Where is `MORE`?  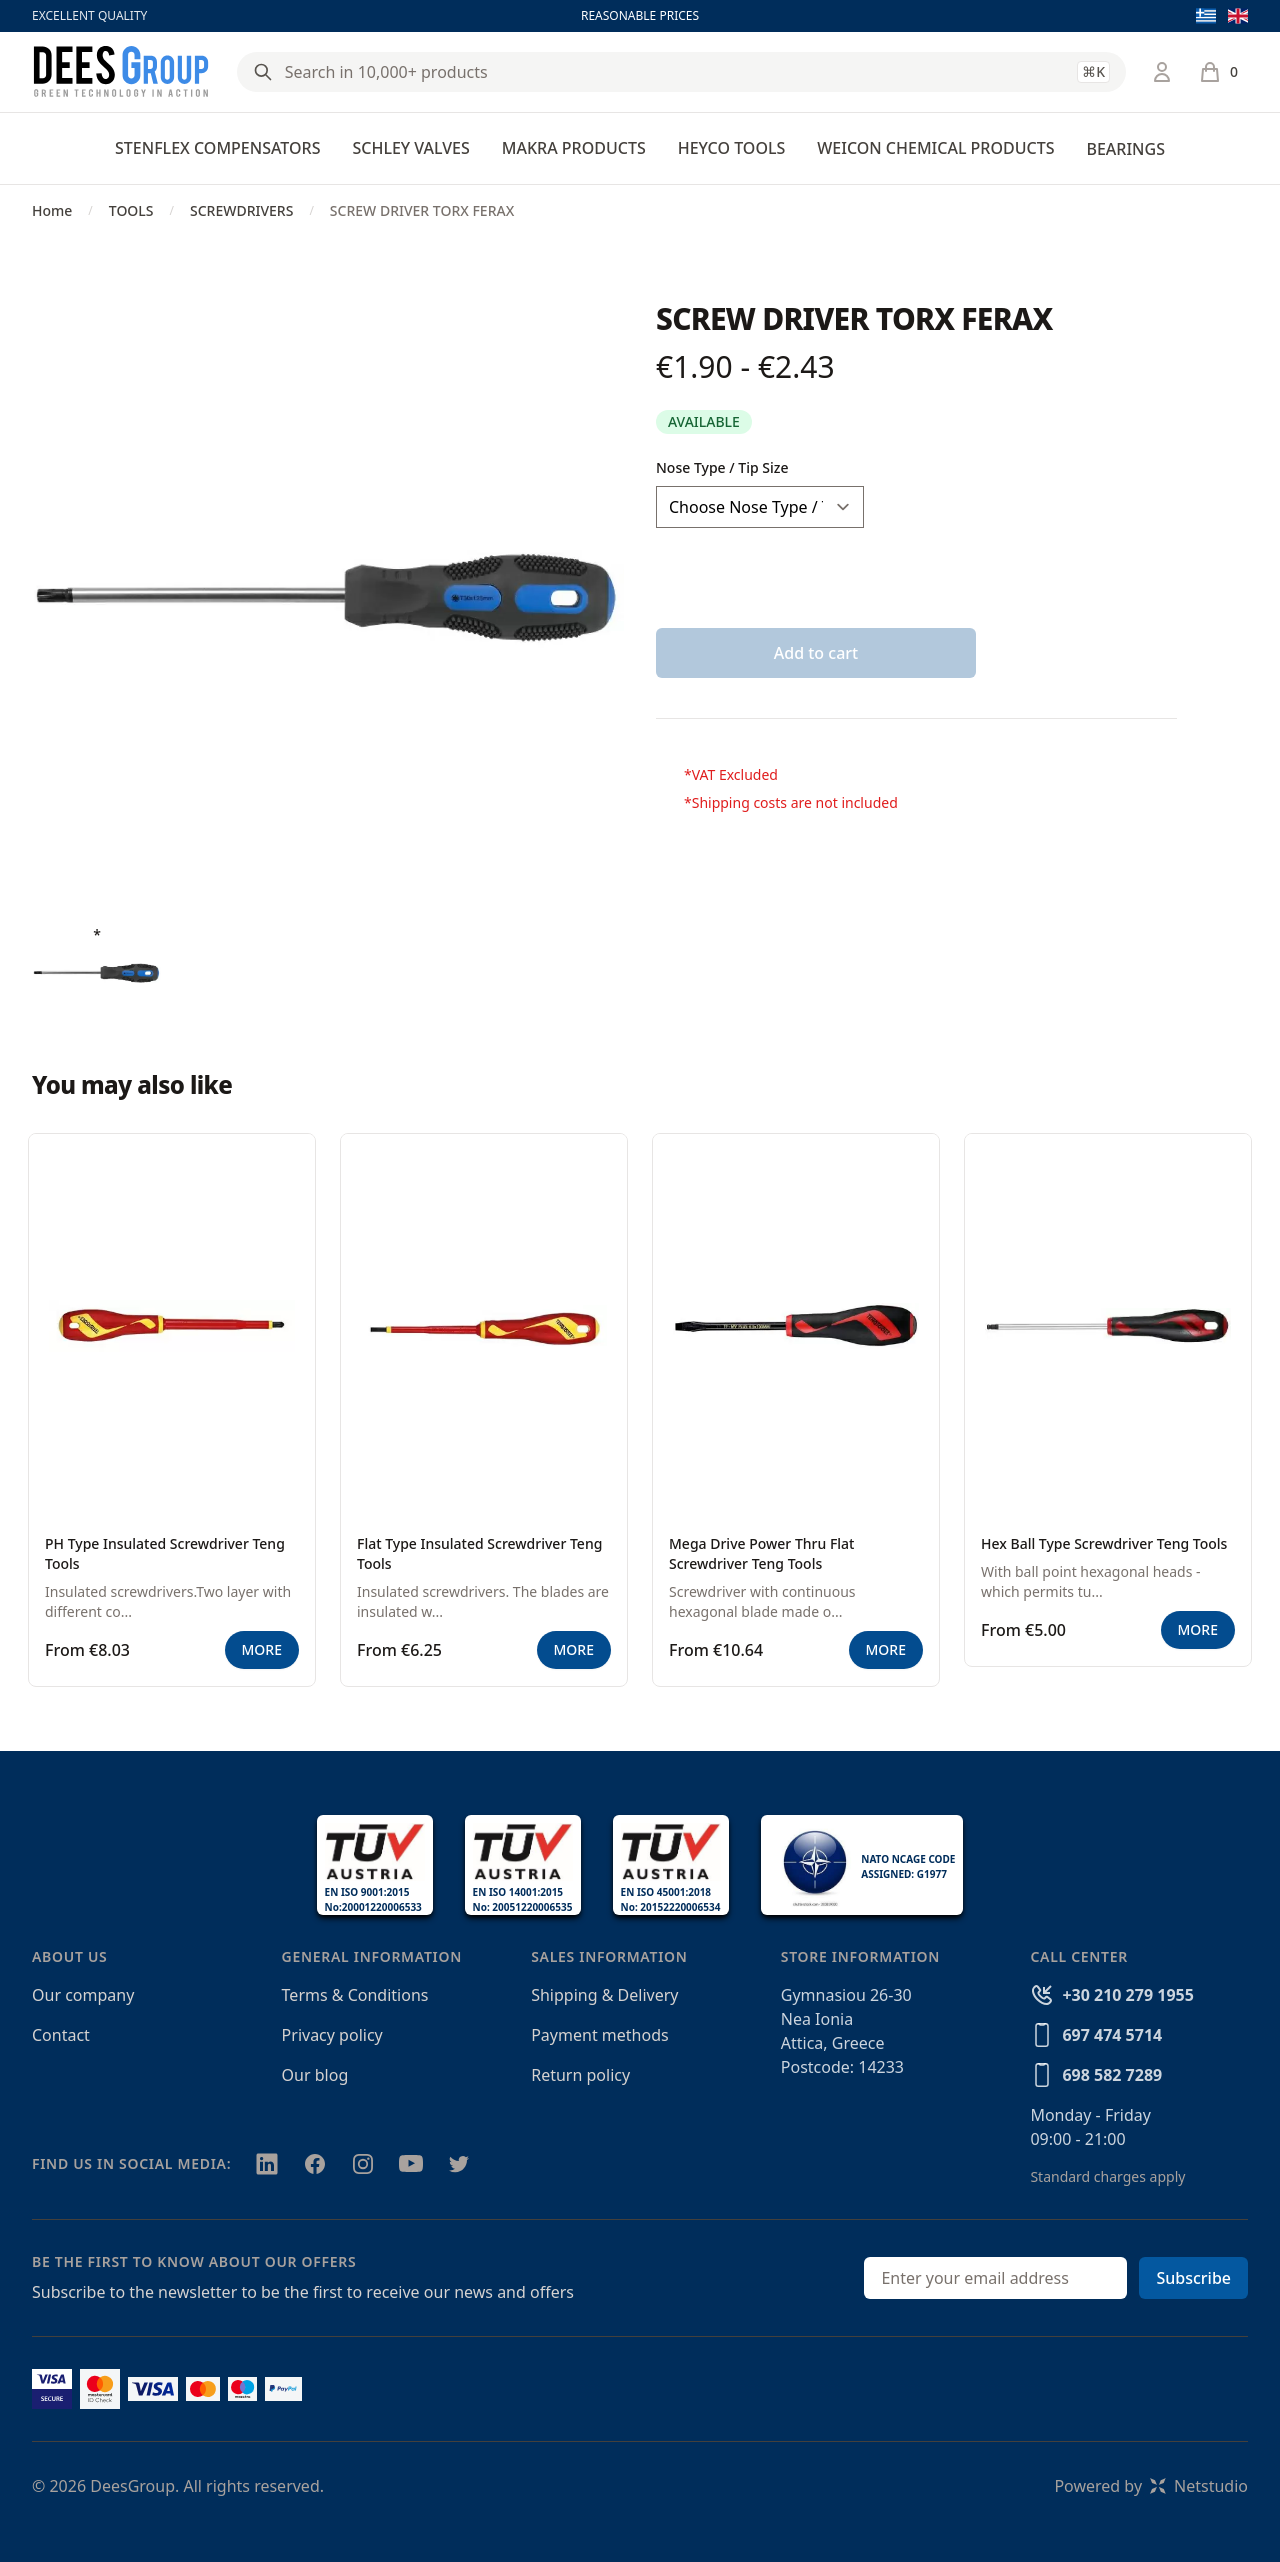
MORE is located at coordinates (262, 1649).